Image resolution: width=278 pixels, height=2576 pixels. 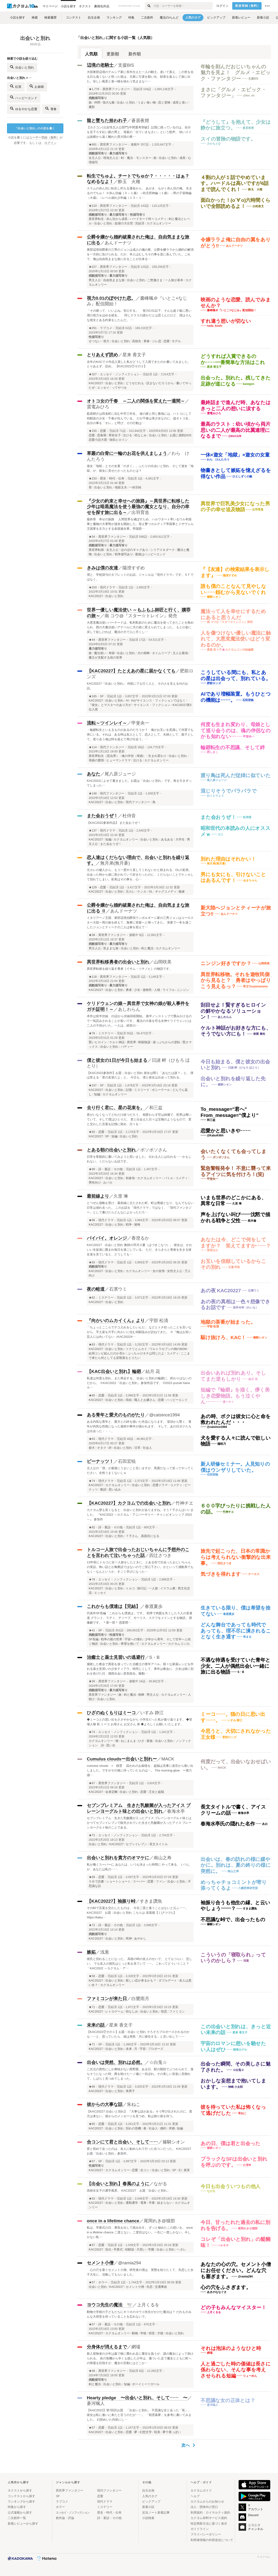 What do you see at coordinates (235, 1666) in the screenshot?
I see `不遇な待遇を受けていた青年と少女。二人が偶然出会い一緒に旅に出る物語` at bounding box center [235, 1666].